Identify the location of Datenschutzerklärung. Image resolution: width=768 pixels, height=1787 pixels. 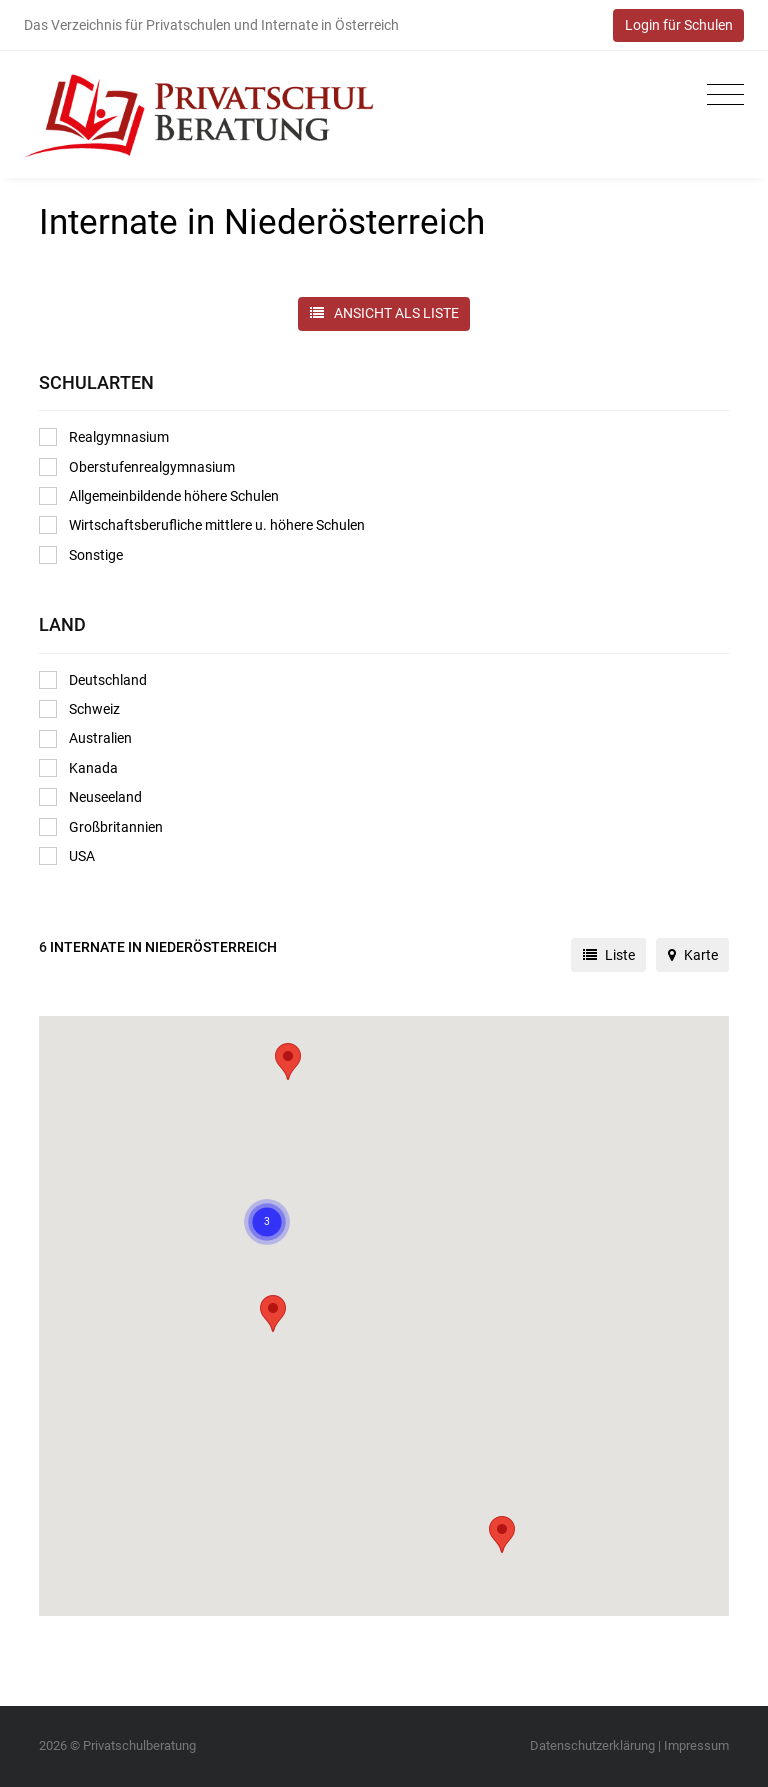
(592, 1745).